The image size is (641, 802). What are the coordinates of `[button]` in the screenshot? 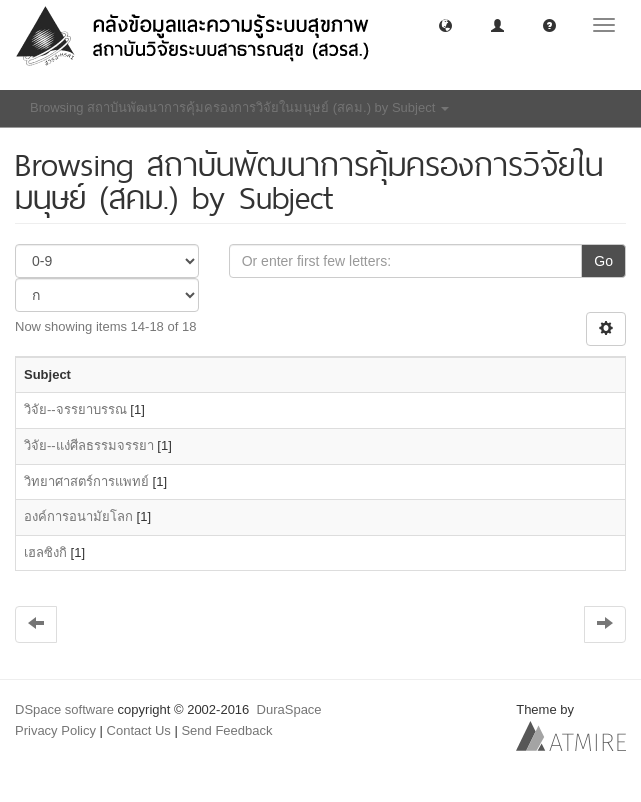 It's located at (445, 24).